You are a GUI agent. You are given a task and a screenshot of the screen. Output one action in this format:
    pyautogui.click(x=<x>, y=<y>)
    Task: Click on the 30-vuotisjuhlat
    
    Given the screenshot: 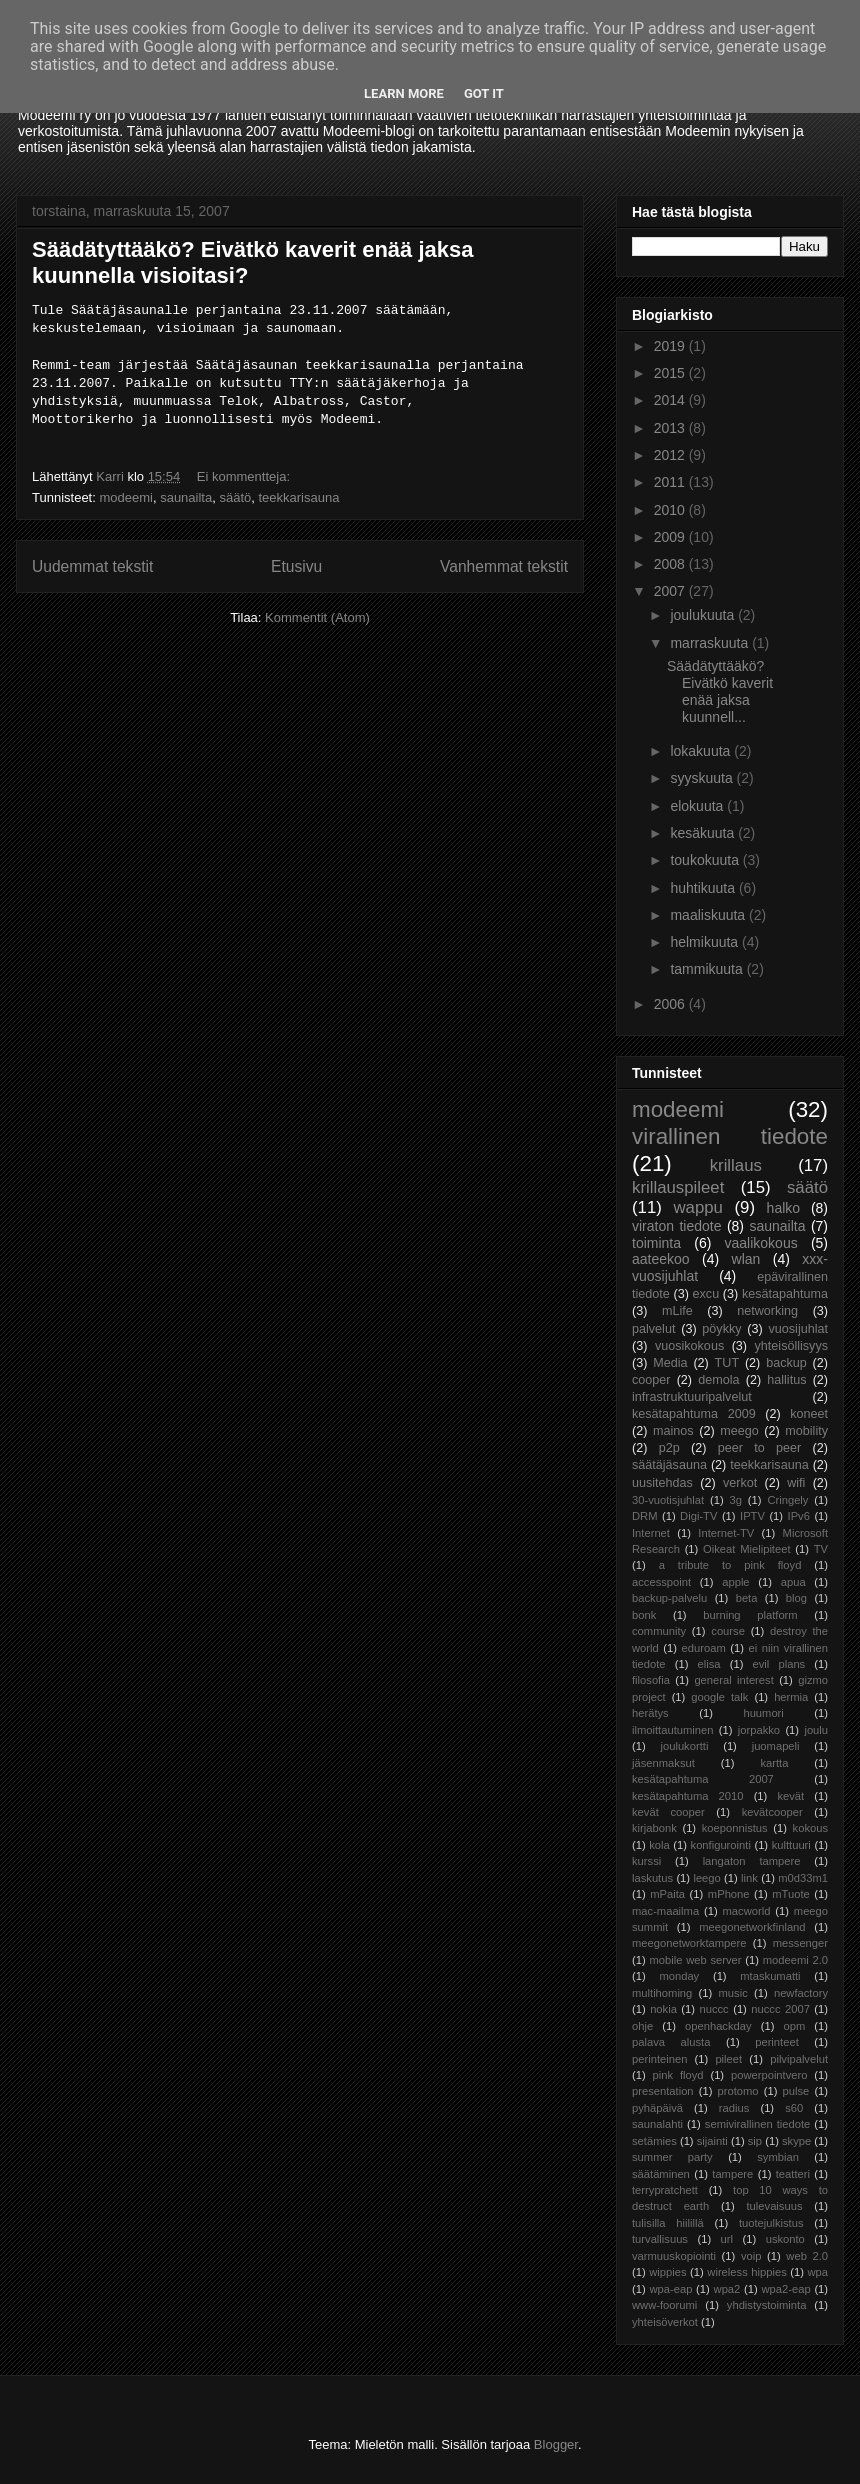 What is the action you would take?
    pyautogui.click(x=668, y=1500)
    